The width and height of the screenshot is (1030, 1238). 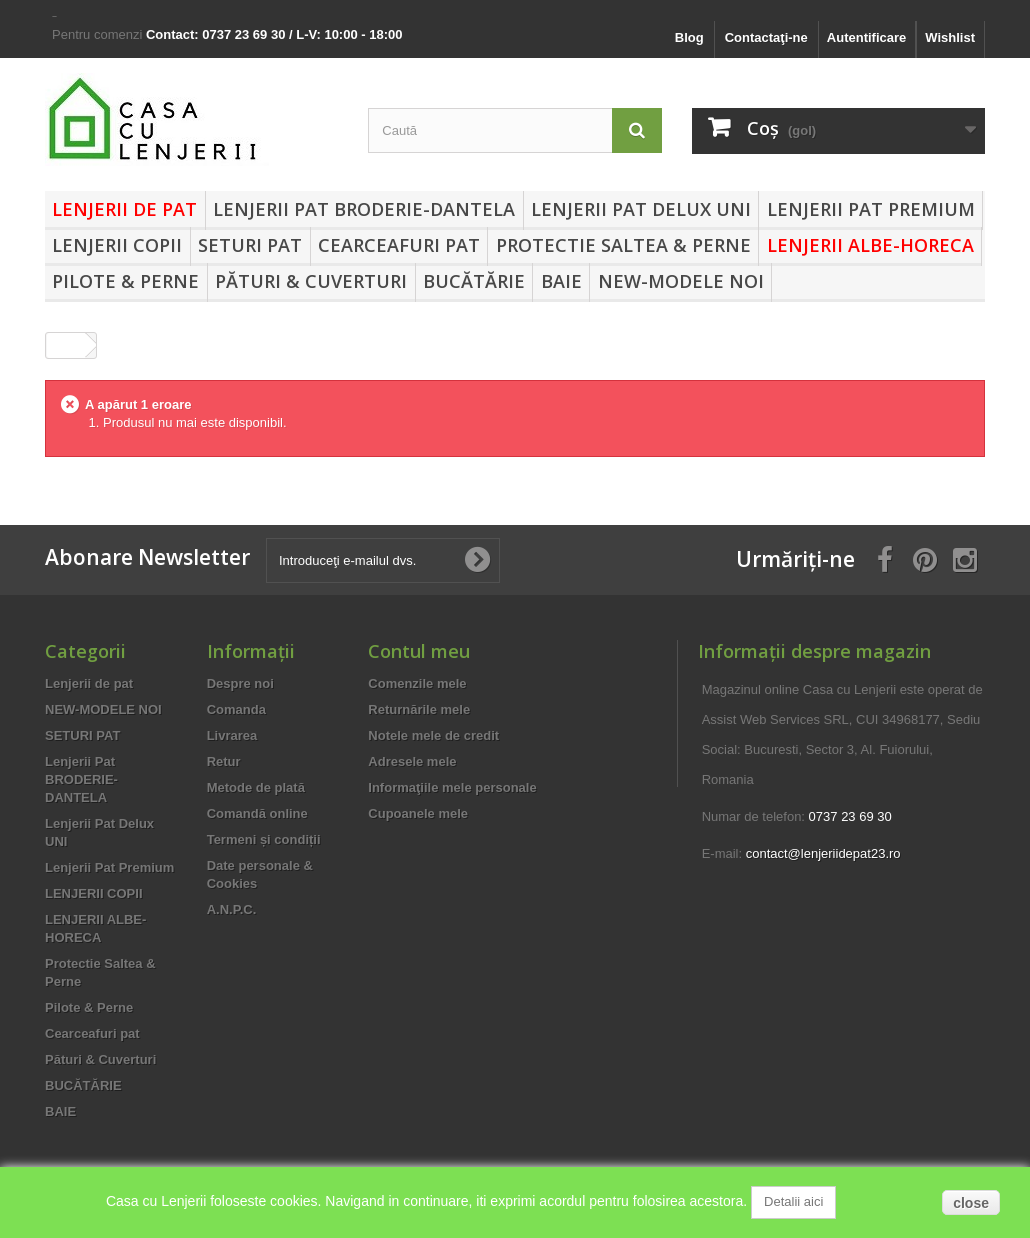 I want to click on close, so click(x=971, y=1203).